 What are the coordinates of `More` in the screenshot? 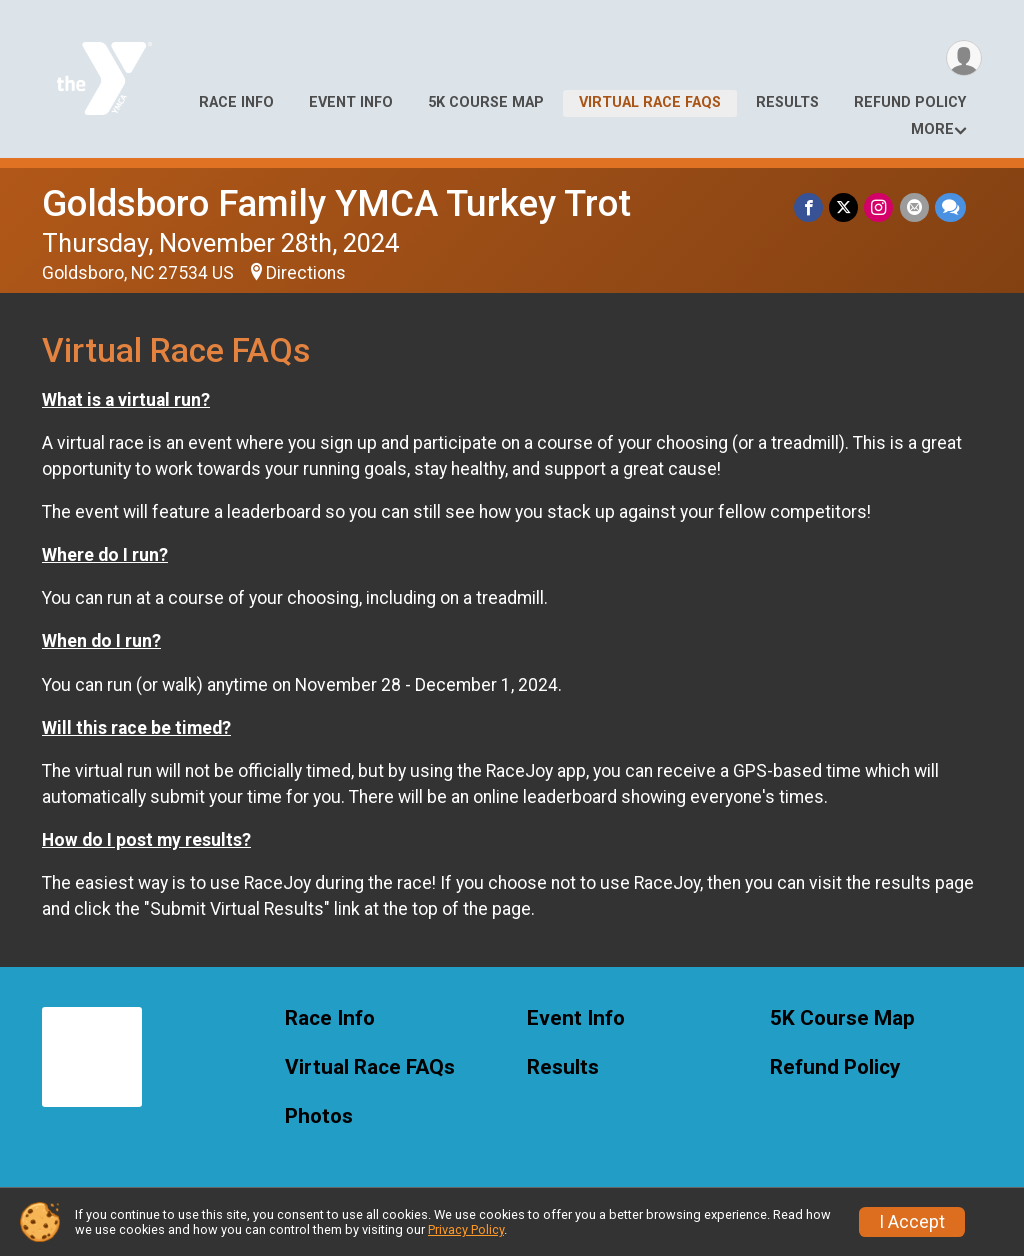 It's located at (932, 129).